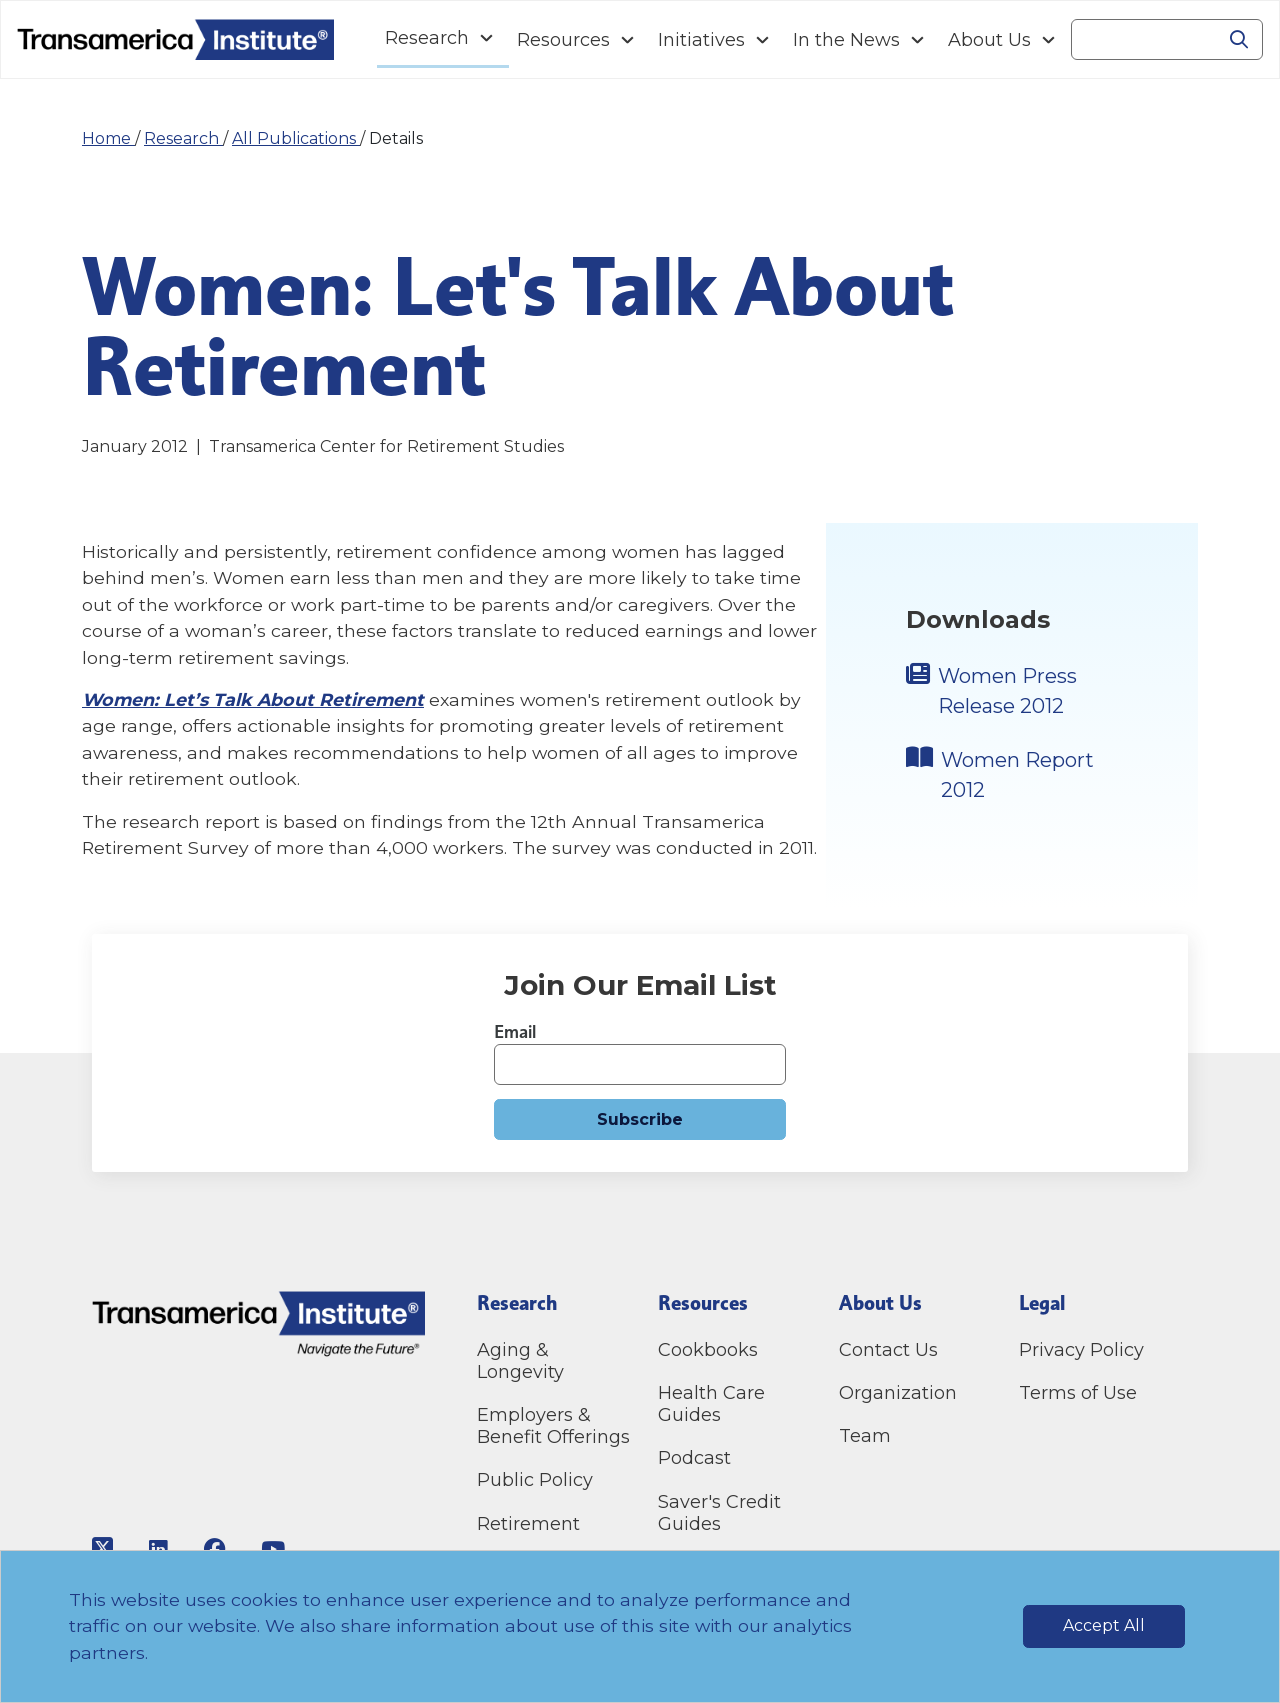 This screenshot has width=1280, height=1703. What do you see at coordinates (296, 138) in the screenshot?
I see `All Publications` at bounding box center [296, 138].